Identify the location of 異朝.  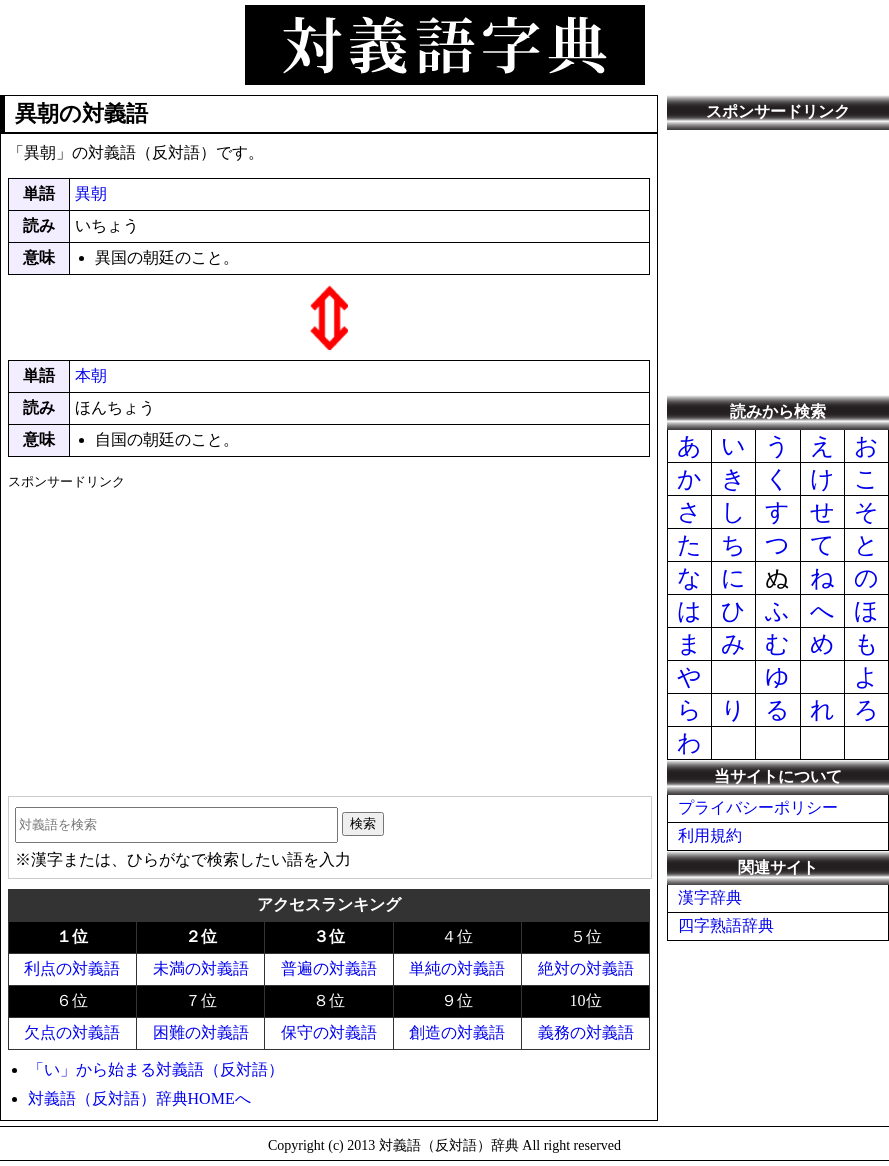
(91, 193).